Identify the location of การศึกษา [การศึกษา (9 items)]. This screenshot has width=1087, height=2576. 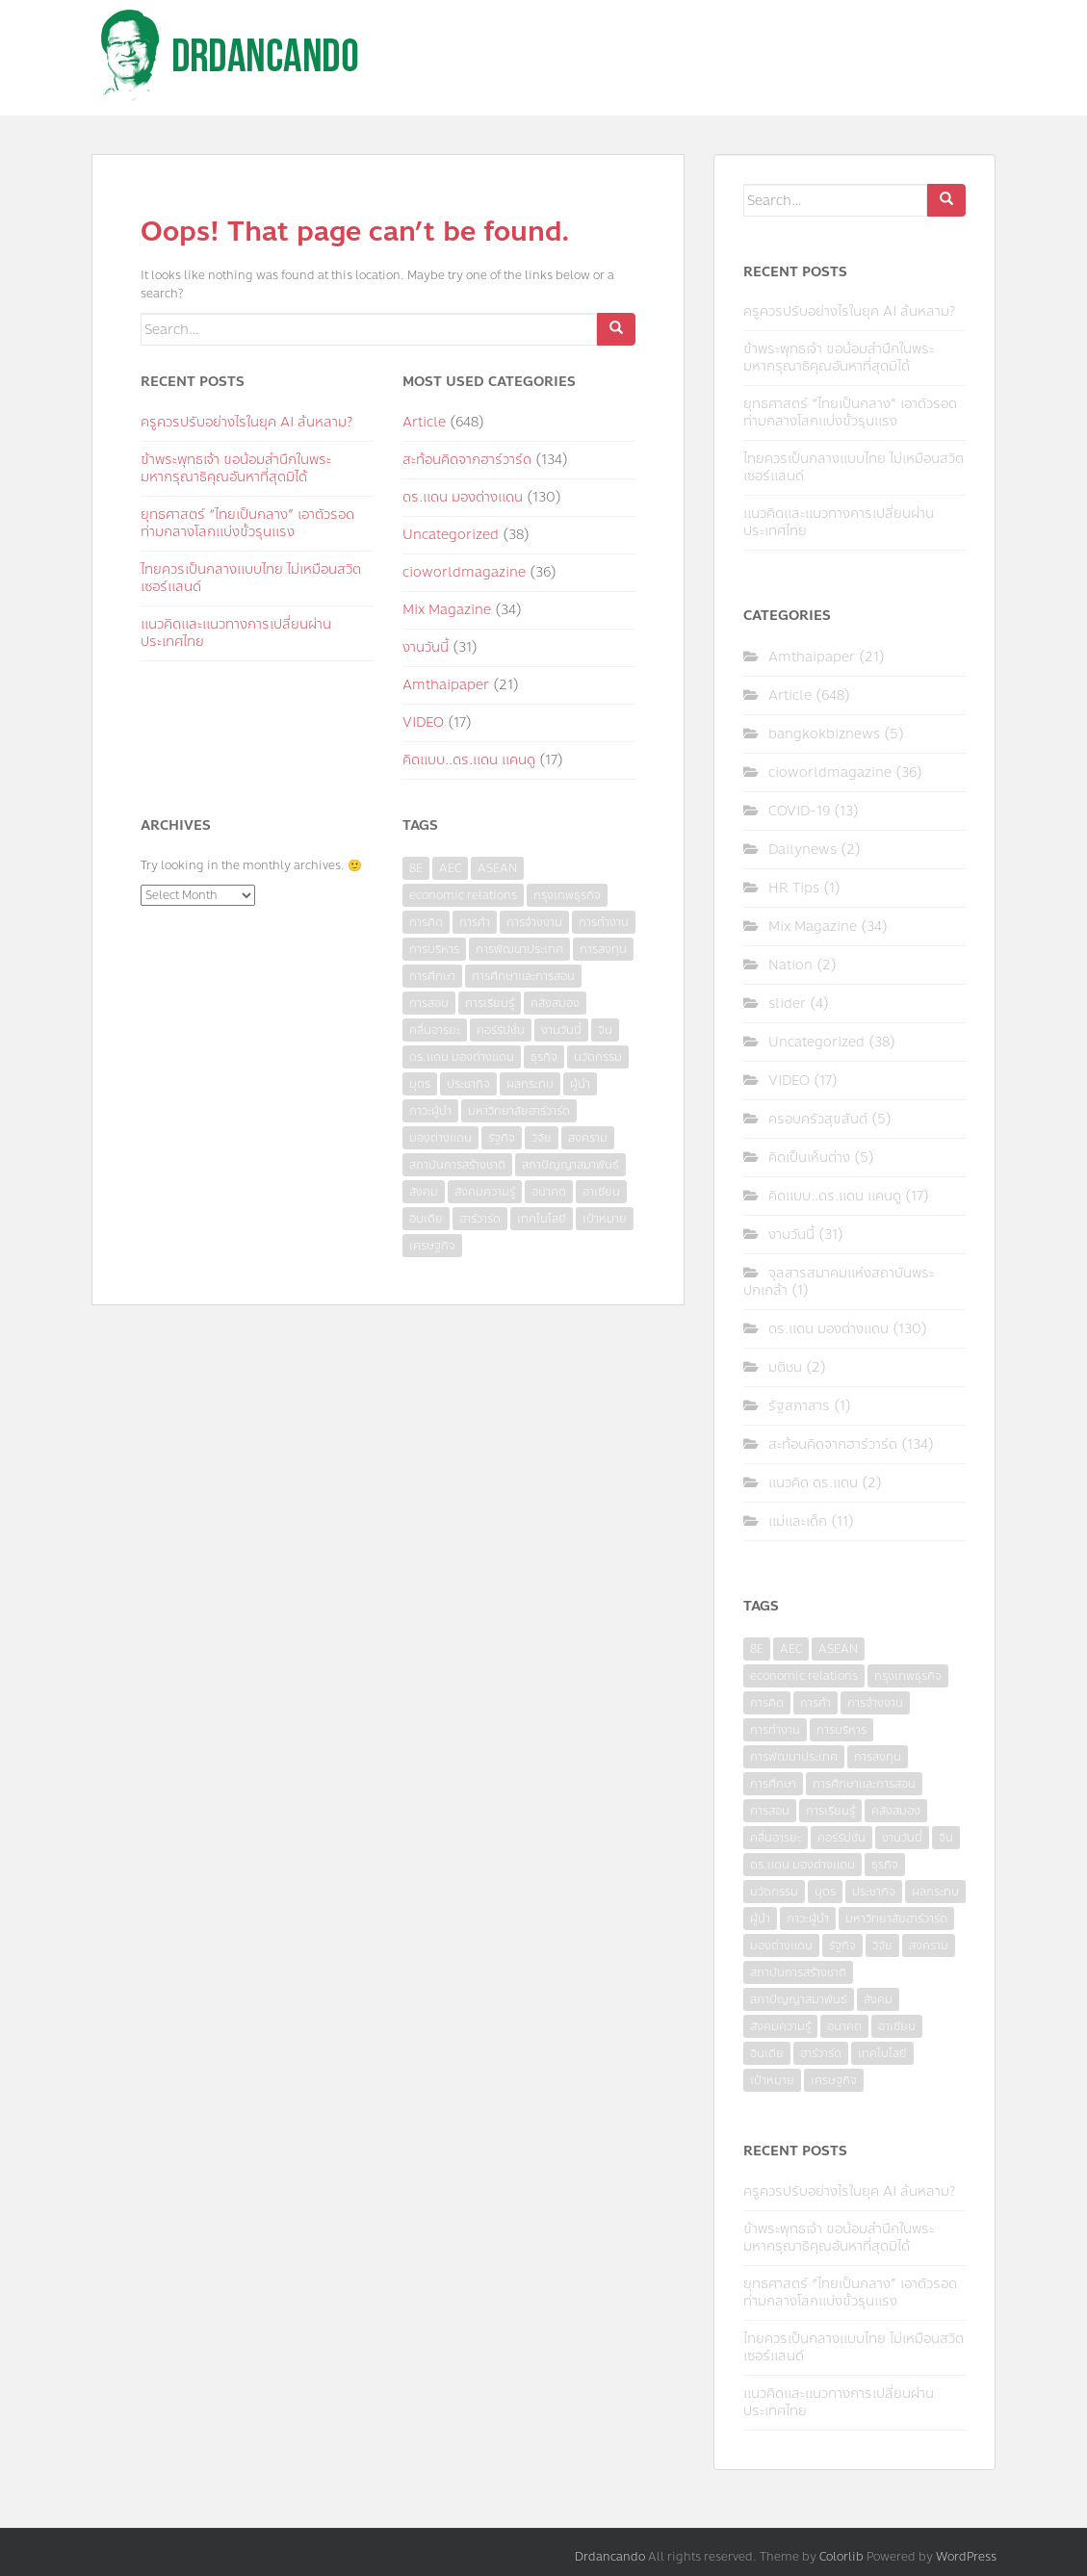
(432, 976).